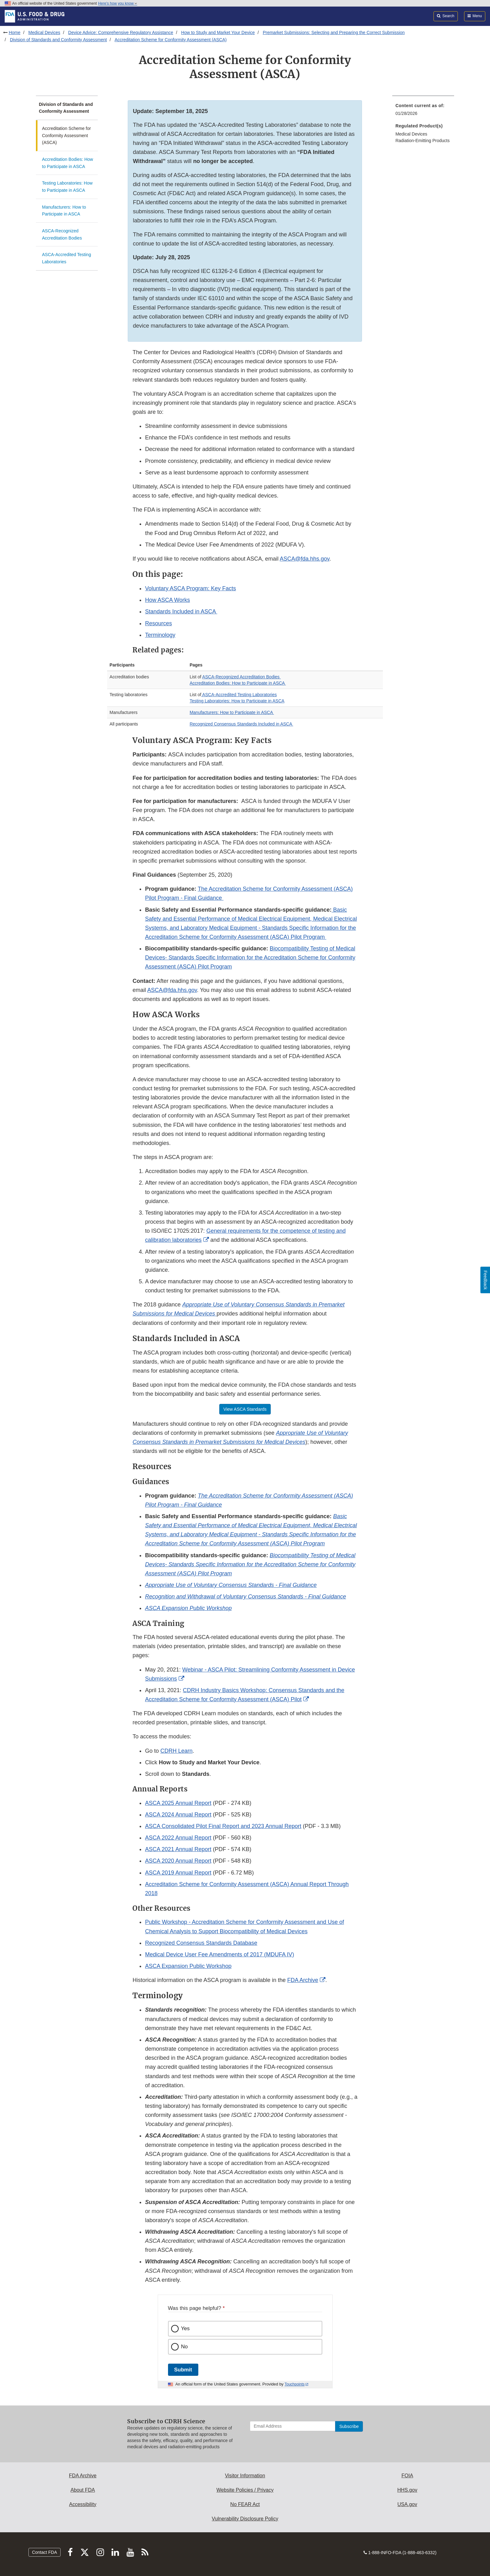 This screenshot has height=2576, width=490. What do you see at coordinates (411, 133) in the screenshot?
I see `Medical Devices [menuitem]` at bounding box center [411, 133].